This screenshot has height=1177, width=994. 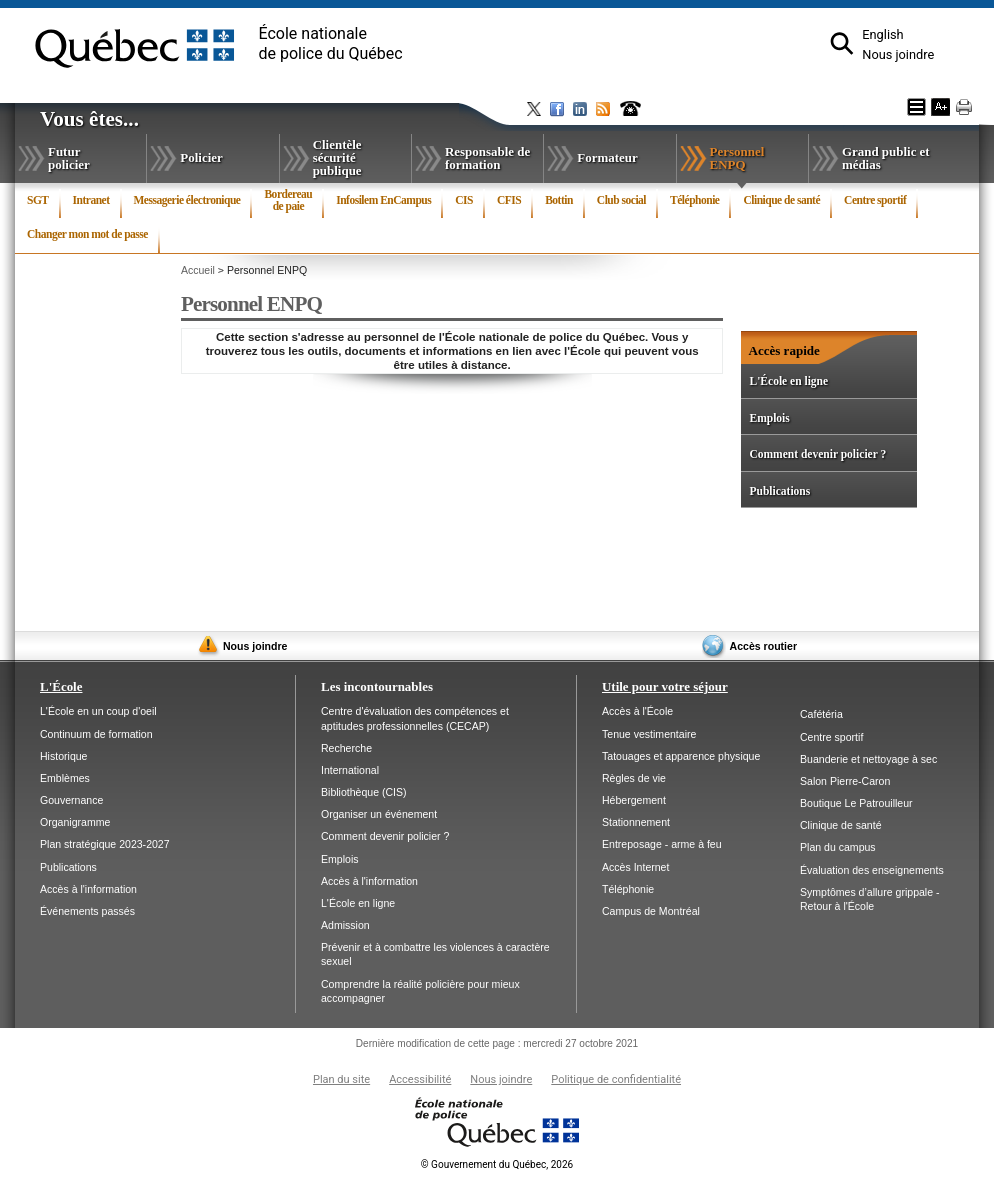 I want to click on Formateur, so click(x=607, y=157).